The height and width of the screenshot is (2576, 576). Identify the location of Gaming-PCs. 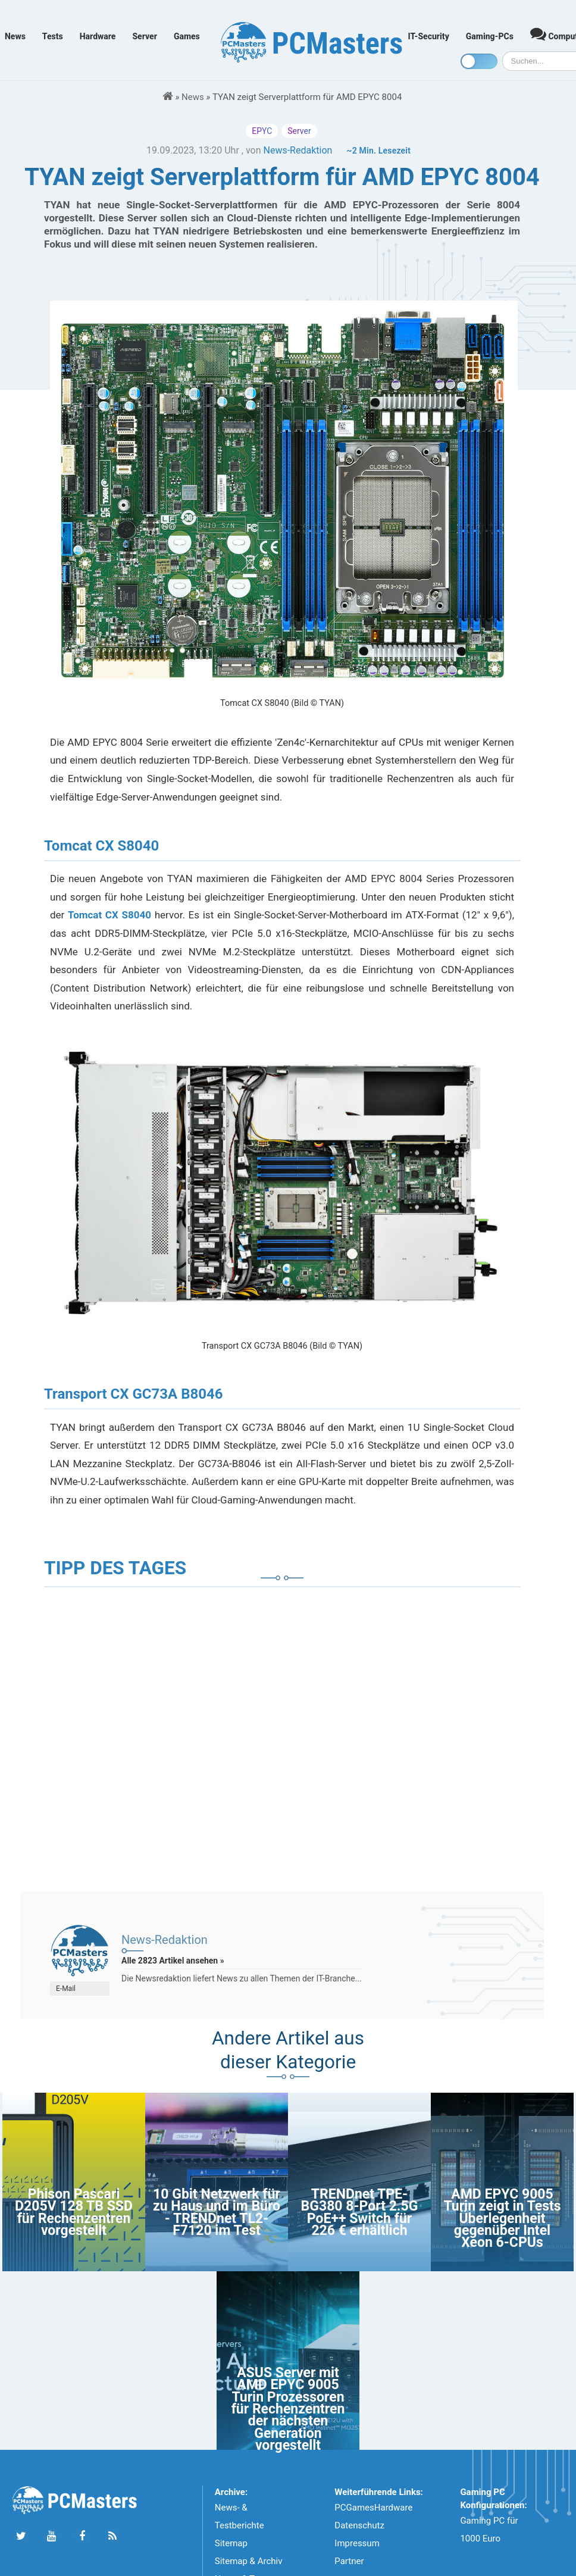
(490, 36).